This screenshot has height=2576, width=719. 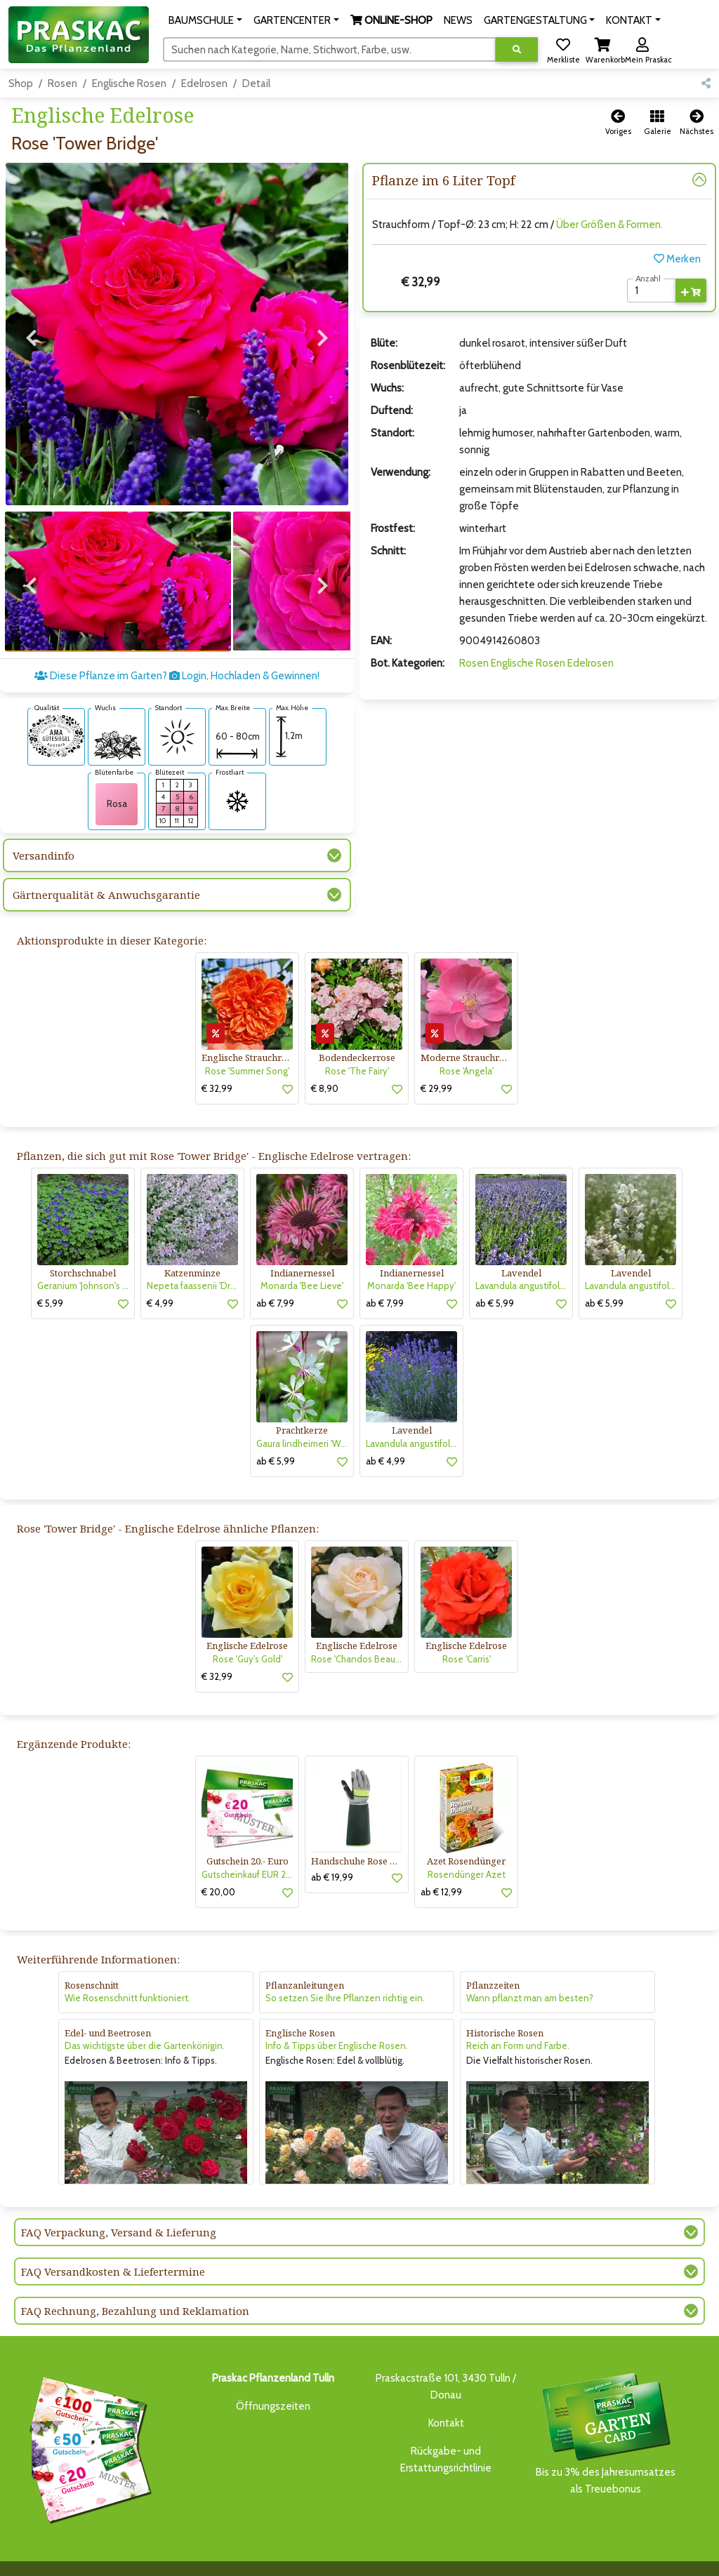 What do you see at coordinates (329, 49) in the screenshot?
I see `[Suchen]` at bounding box center [329, 49].